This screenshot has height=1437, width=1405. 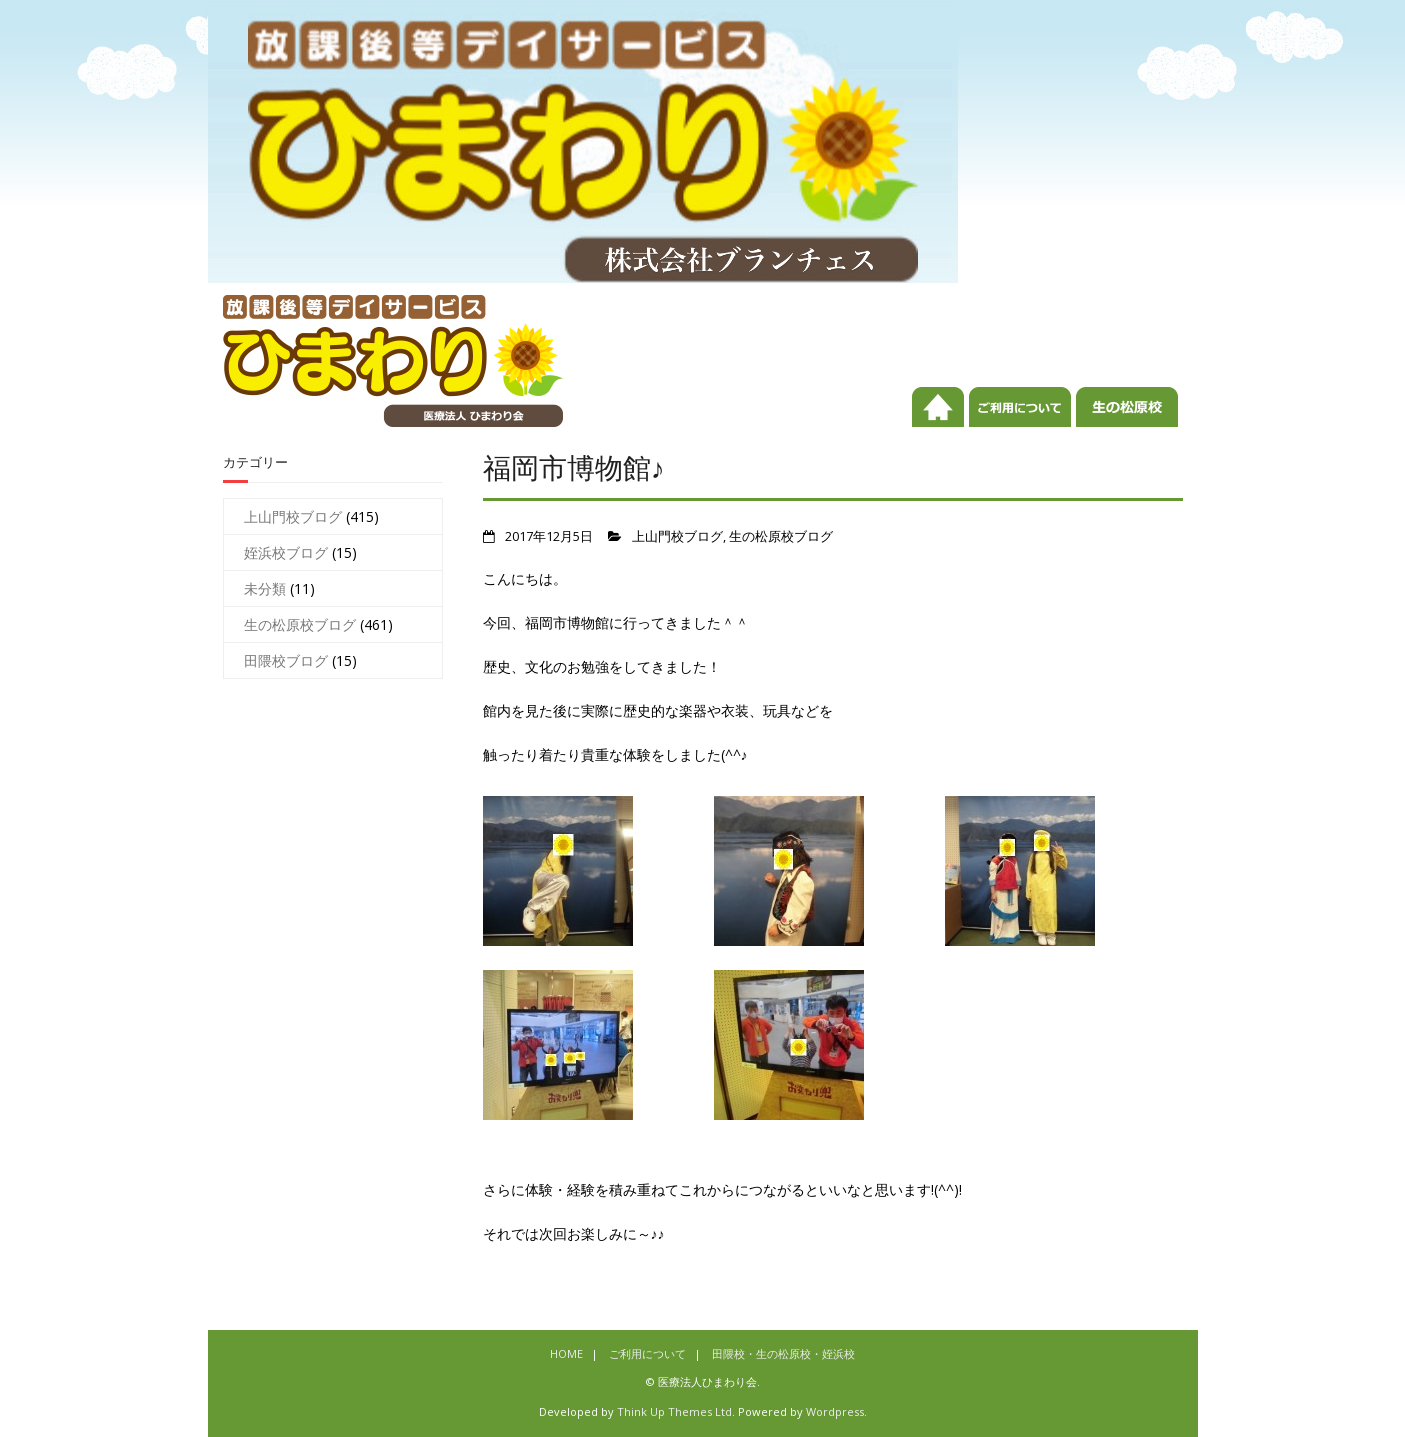 I want to click on 生の松原校ブログ, so click(x=781, y=536).